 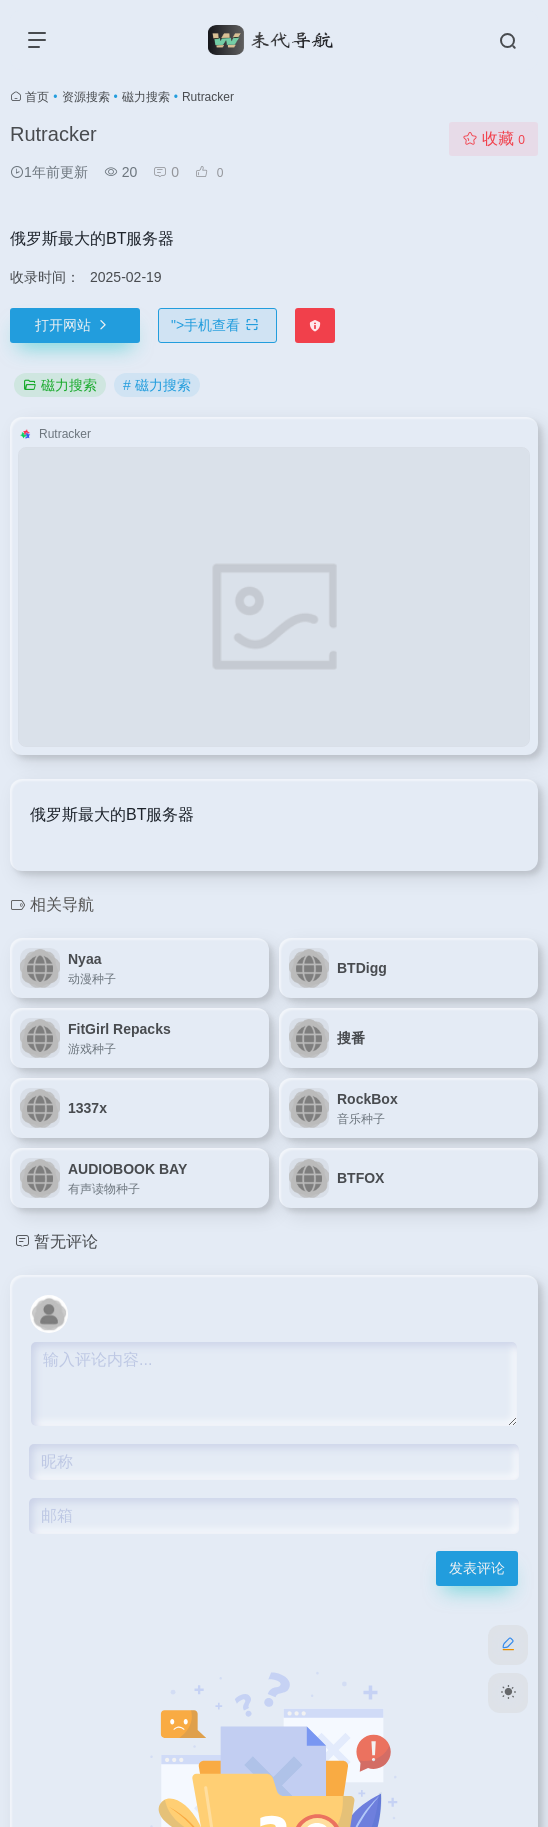 What do you see at coordinates (477, 1568) in the screenshot?
I see `发表评论` at bounding box center [477, 1568].